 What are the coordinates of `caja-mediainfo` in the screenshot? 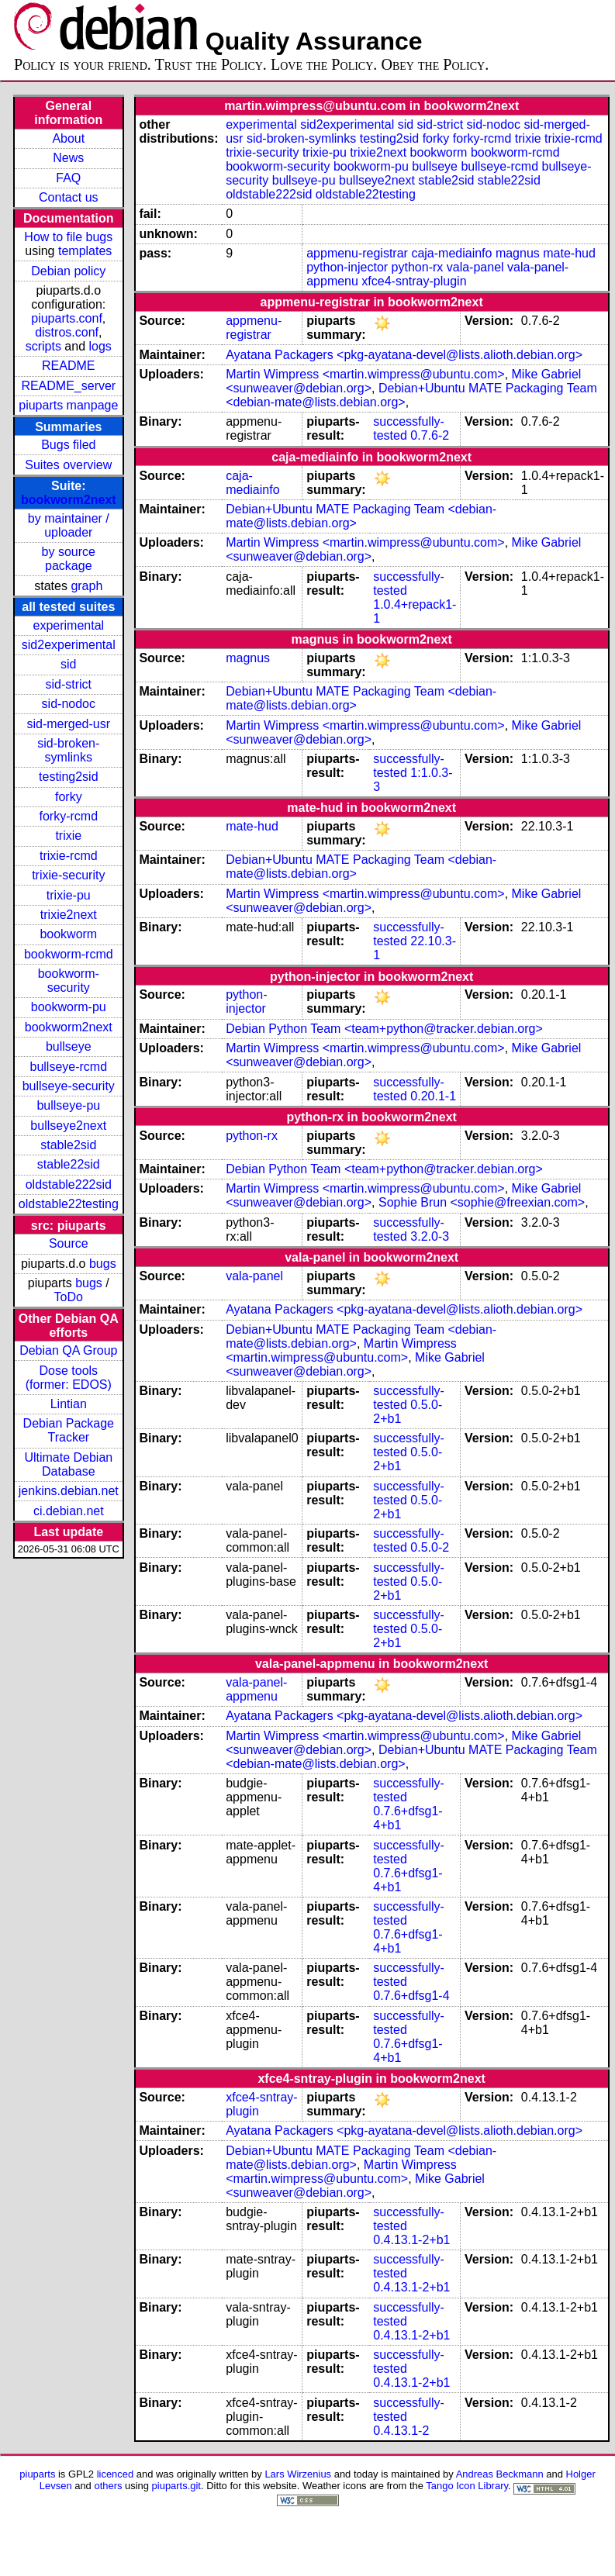 It's located at (451, 253).